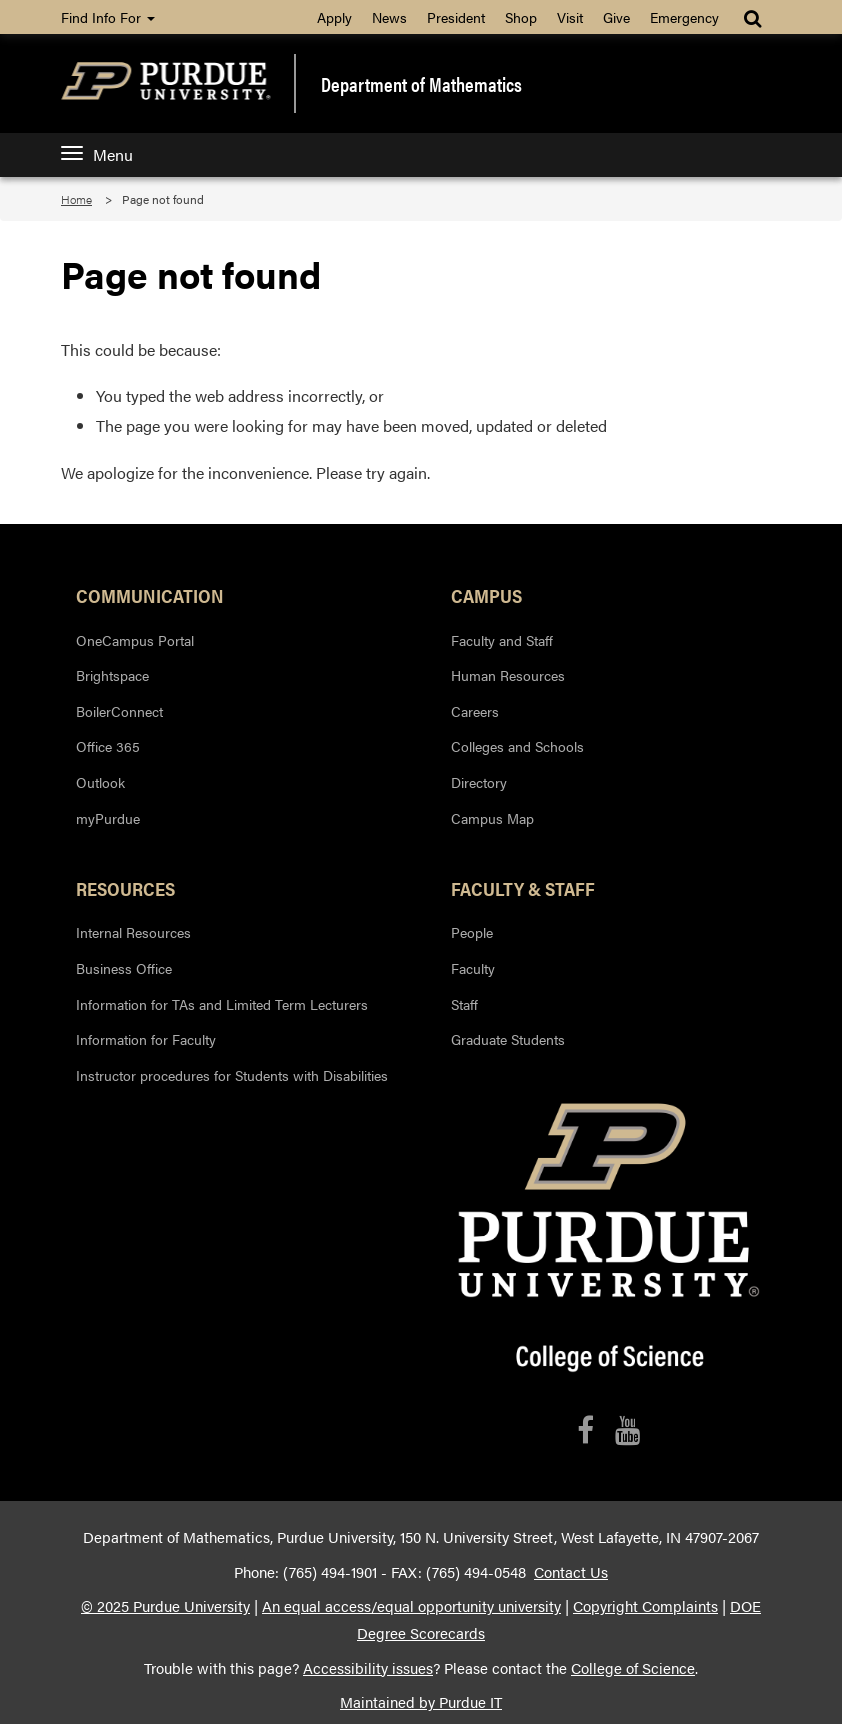  I want to click on Emergency, so click(684, 17).